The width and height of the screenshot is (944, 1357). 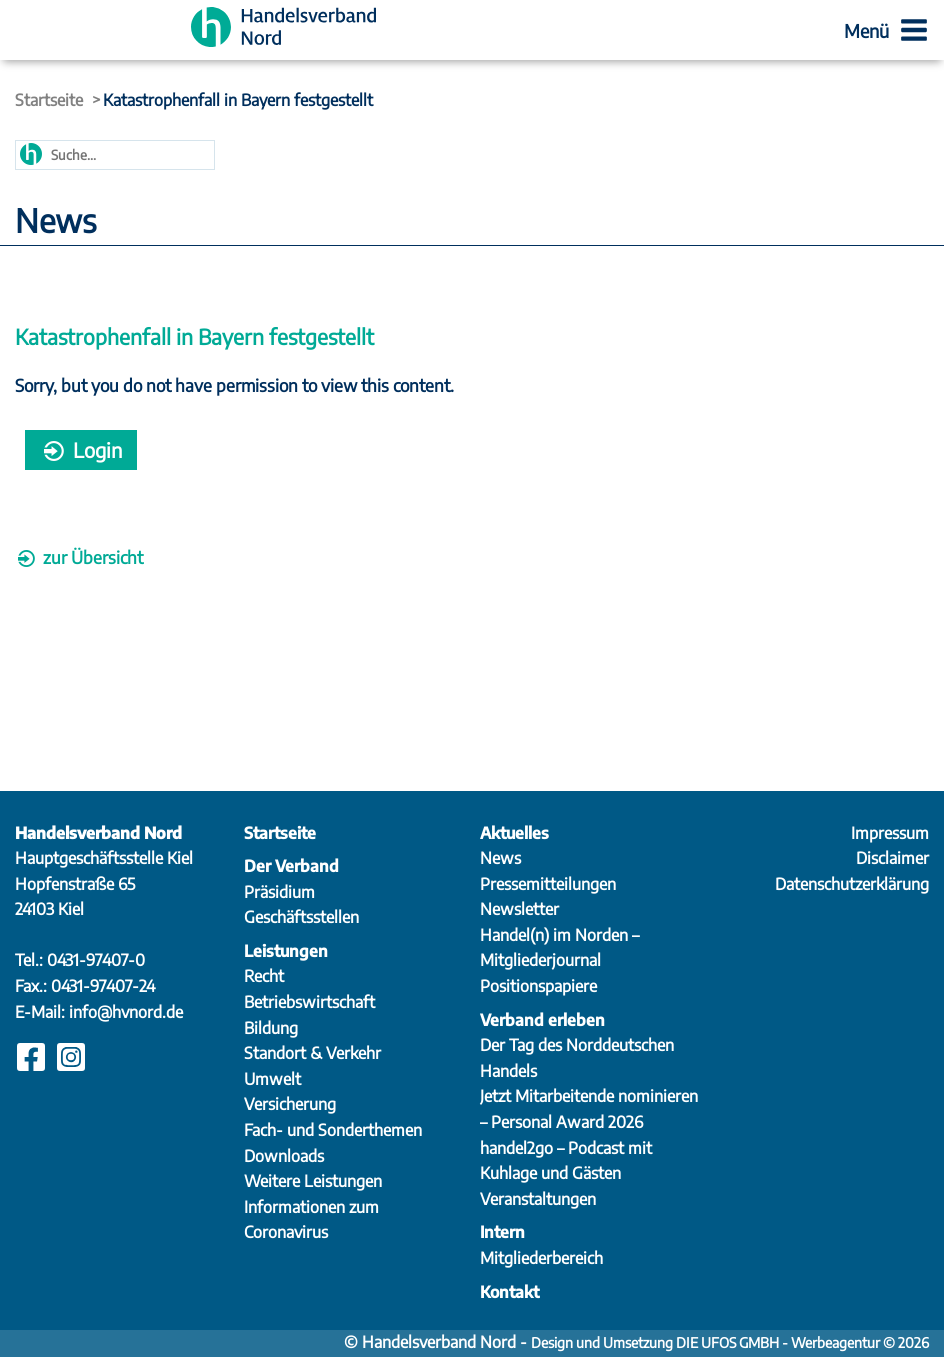 I want to click on info@hvnord.de, so click(x=126, y=1012).